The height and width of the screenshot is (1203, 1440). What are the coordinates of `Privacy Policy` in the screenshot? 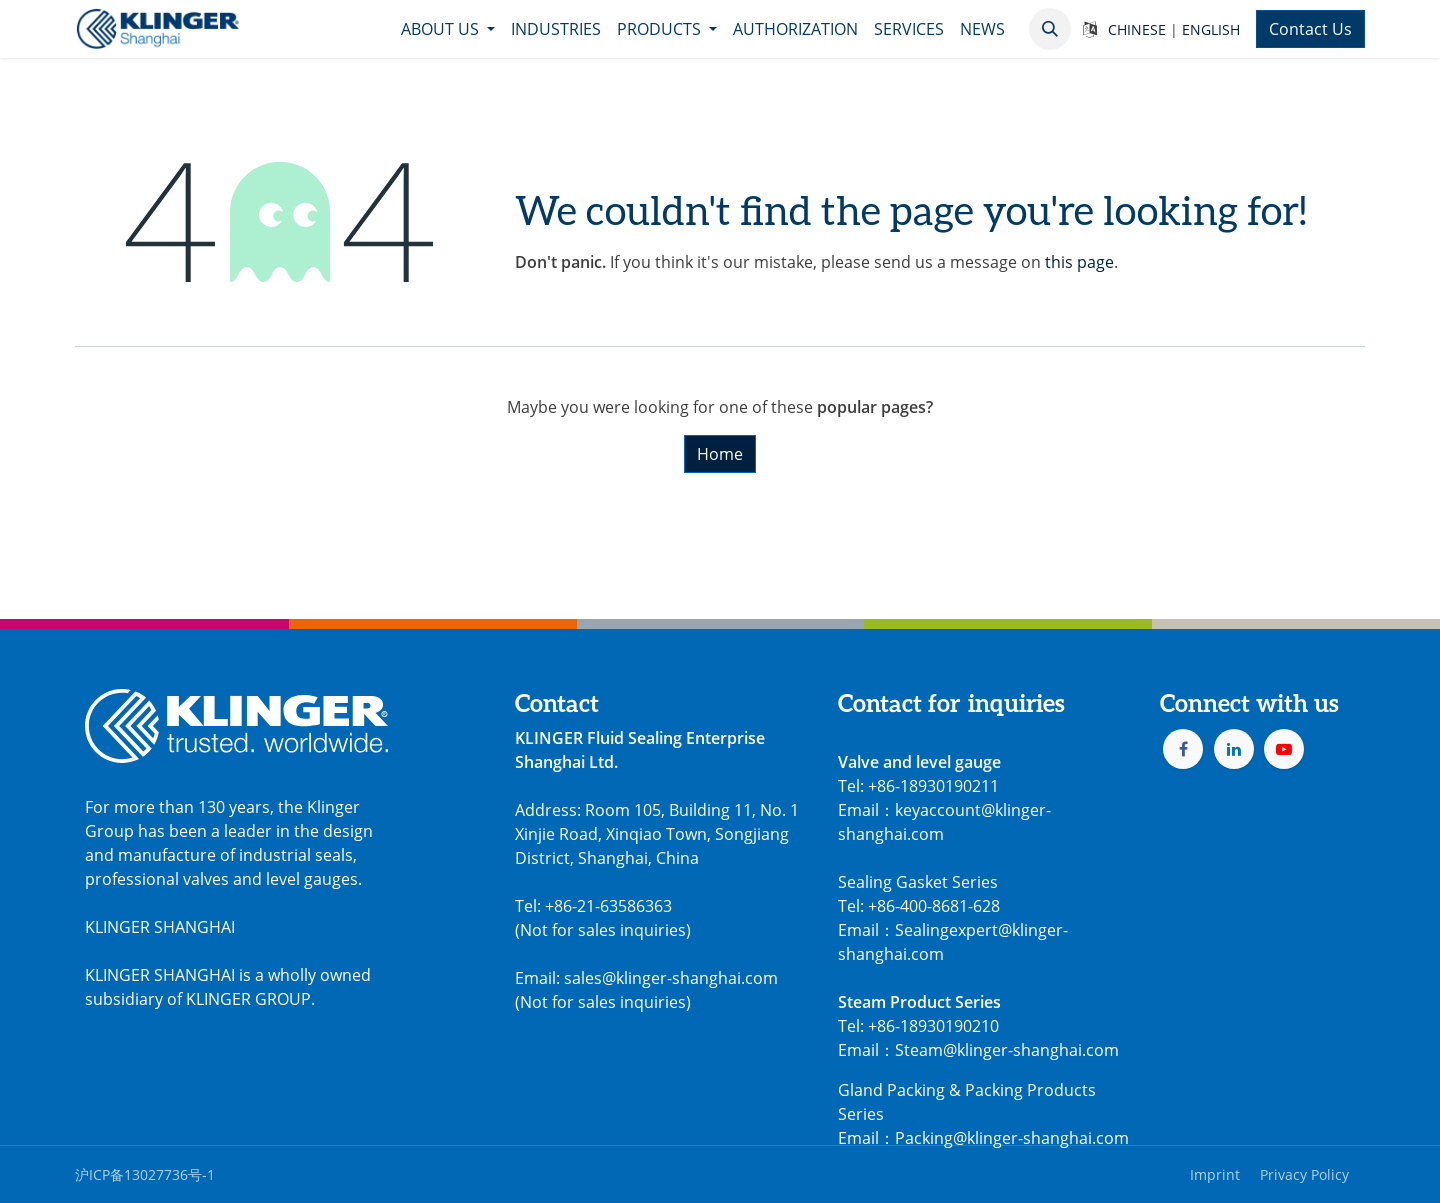 It's located at (1304, 1174).